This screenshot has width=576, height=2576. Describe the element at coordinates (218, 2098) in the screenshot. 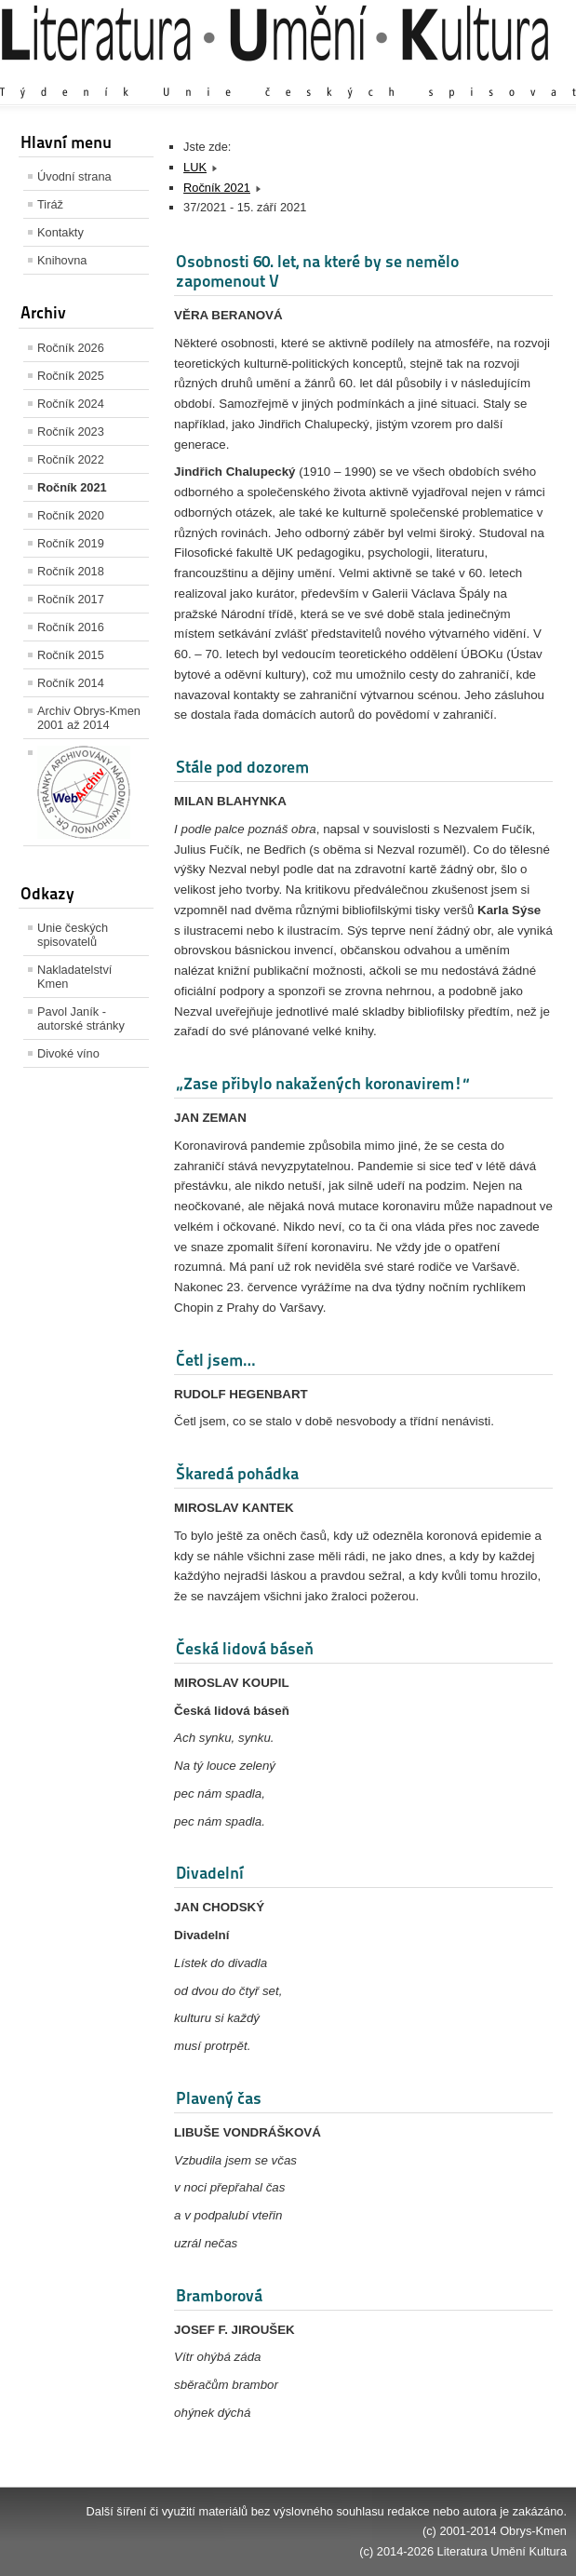

I see `Plavený čas` at that location.